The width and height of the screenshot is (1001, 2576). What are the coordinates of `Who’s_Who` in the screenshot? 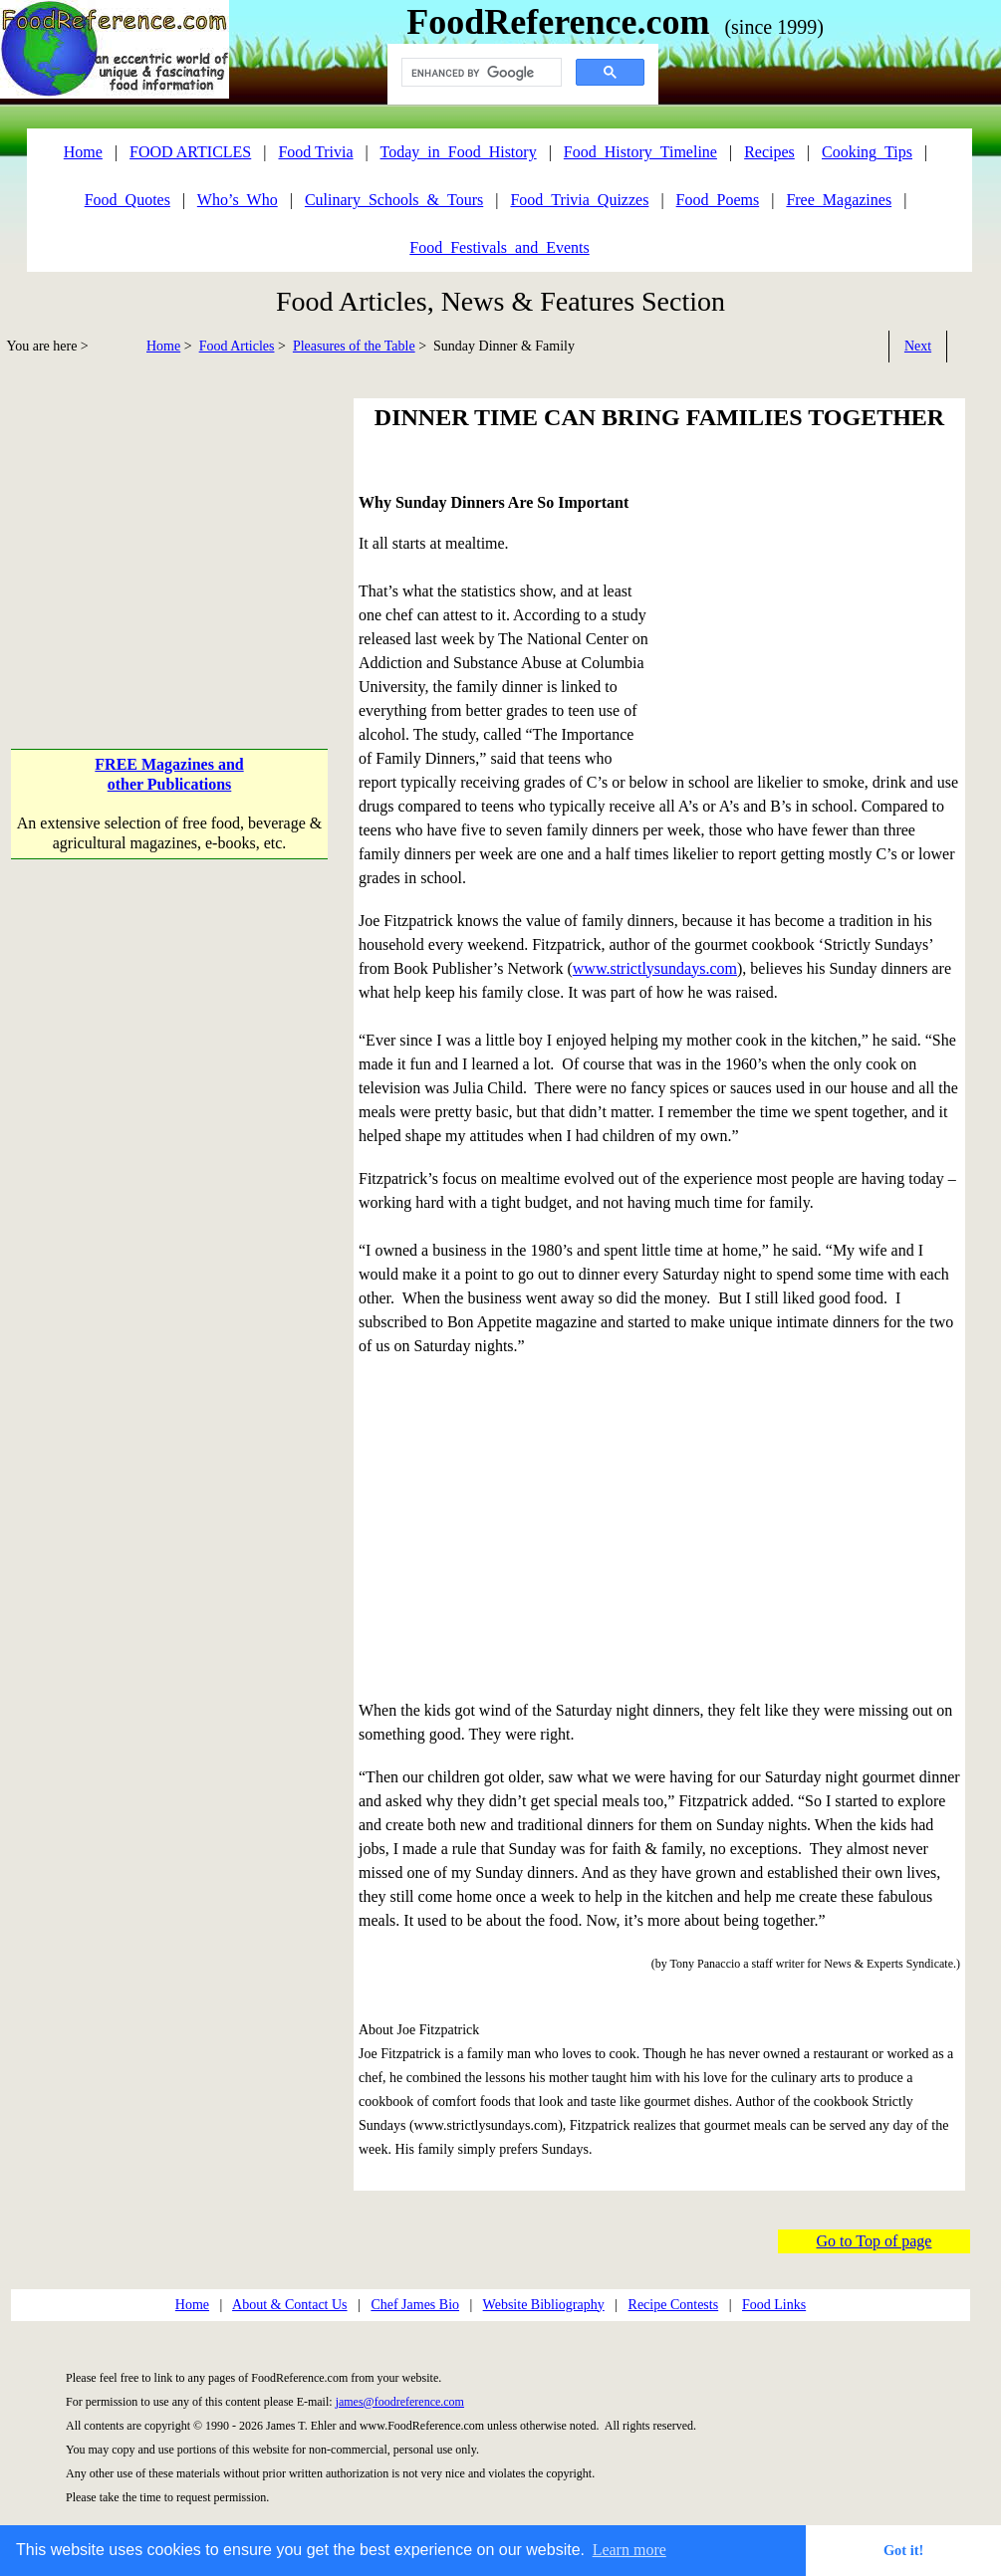 It's located at (237, 199).